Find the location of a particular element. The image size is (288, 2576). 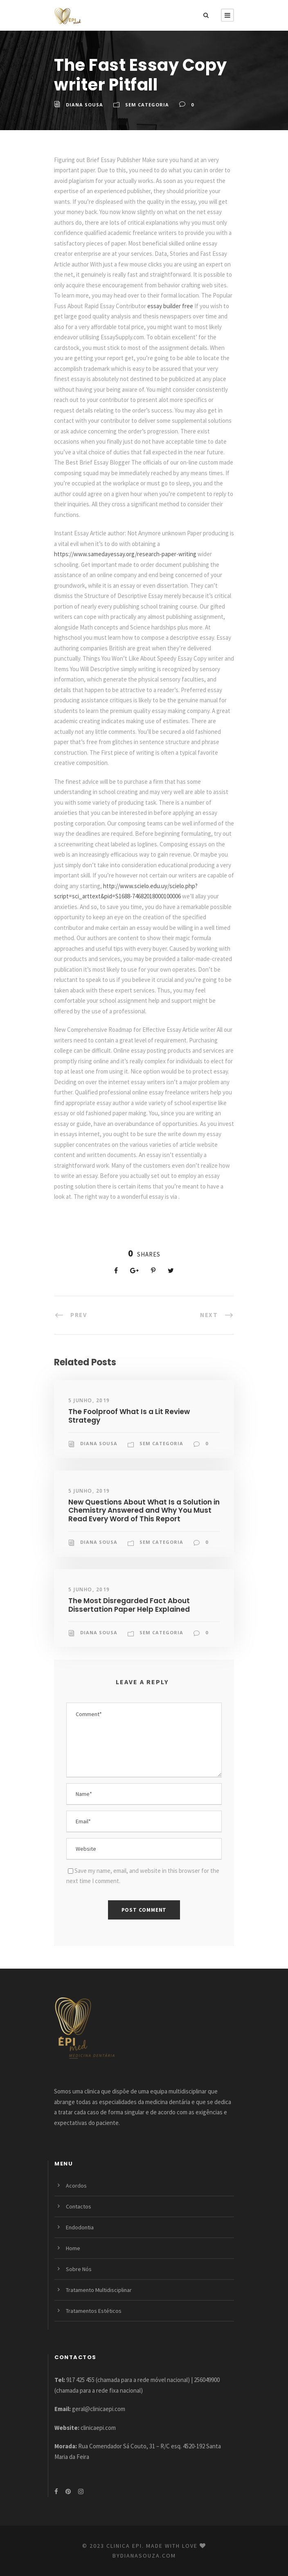

Acordos is located at coordinates (76, 2185).